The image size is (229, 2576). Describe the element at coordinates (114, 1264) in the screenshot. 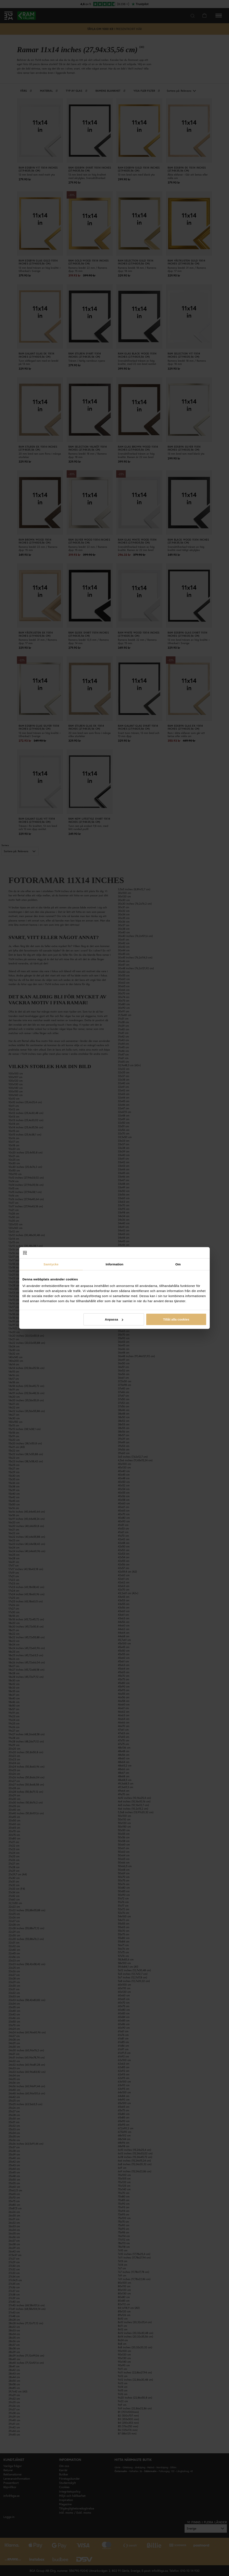

I see `Information [tab]` at that location.